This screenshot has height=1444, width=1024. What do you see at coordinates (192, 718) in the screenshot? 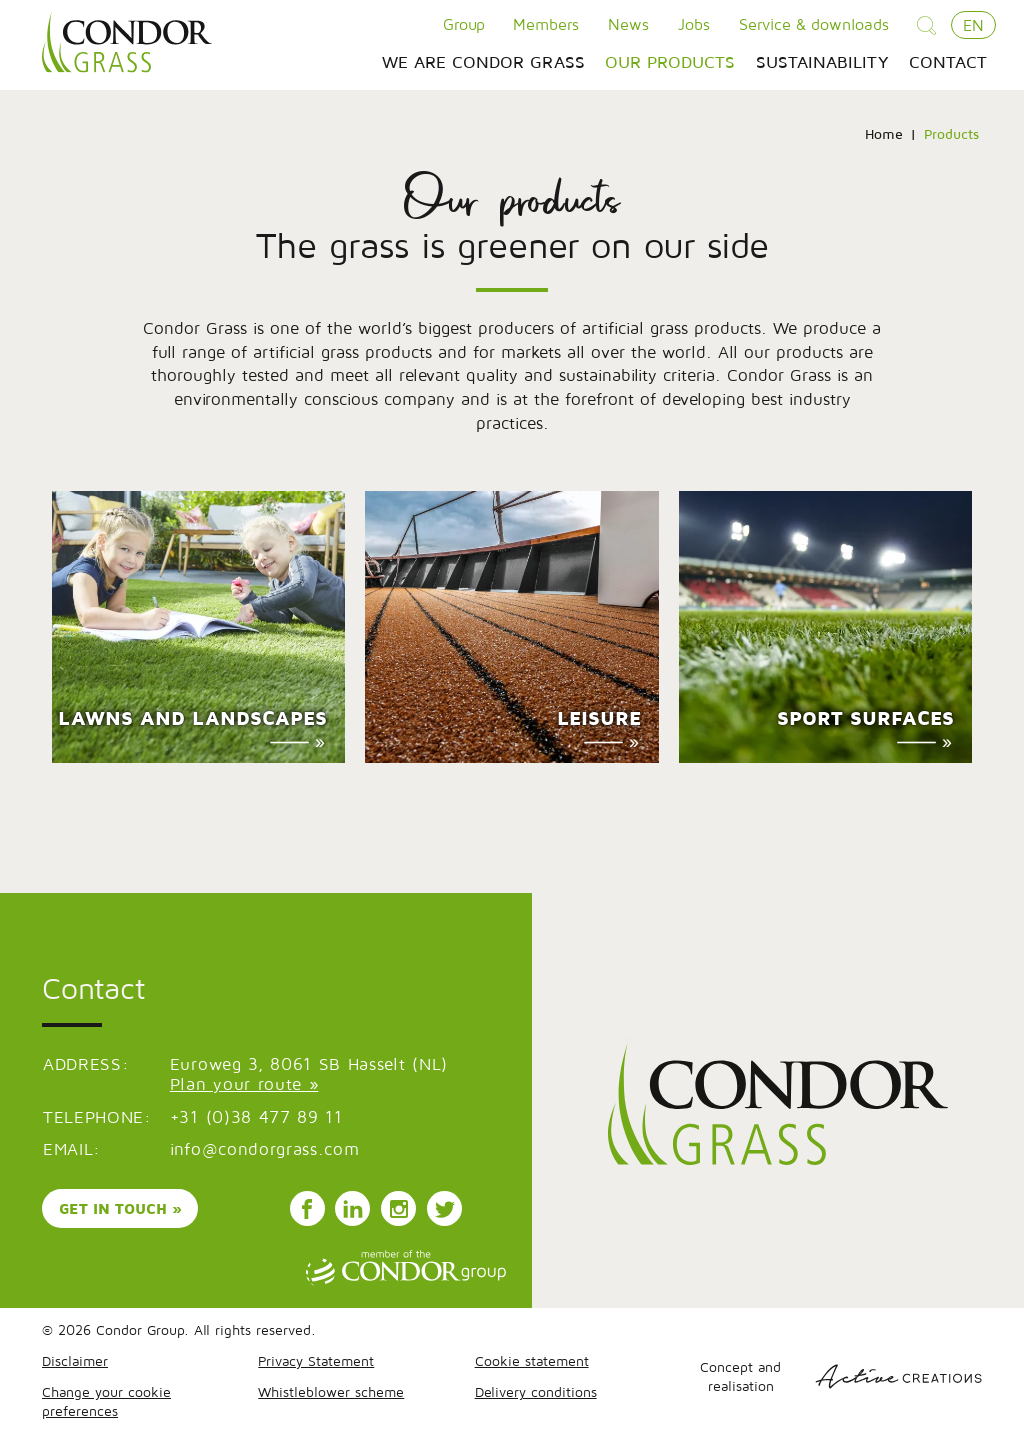
I see `Lawns and landscapes` at bounding box center [192, 718].